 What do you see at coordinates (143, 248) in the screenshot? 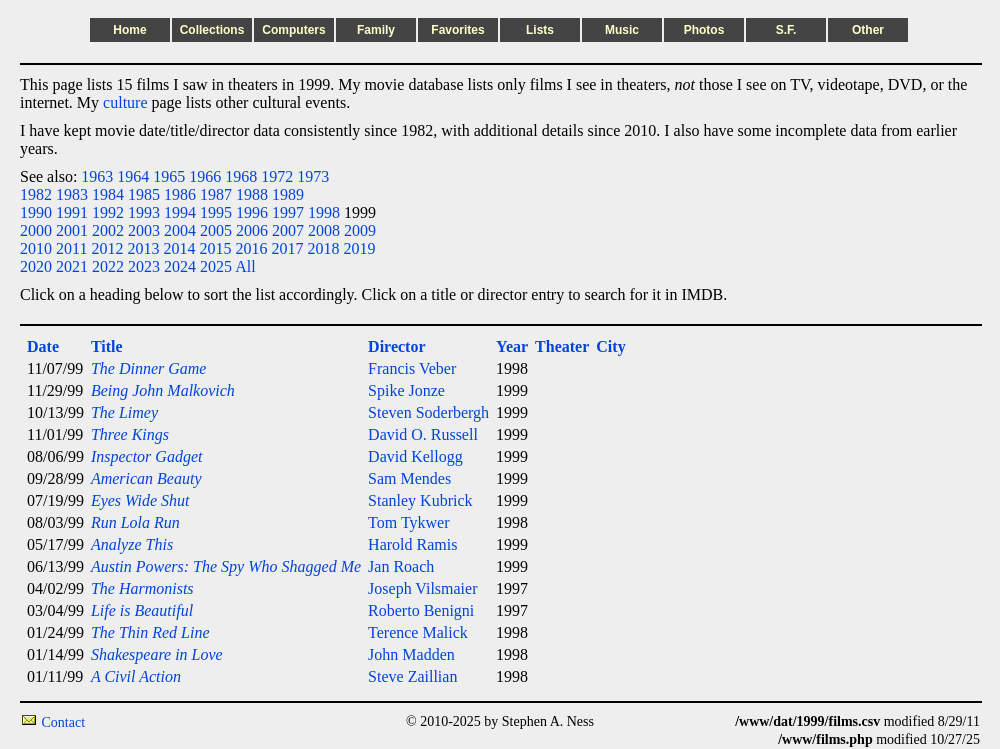
I see `2013` at bounding box center [143, 248].